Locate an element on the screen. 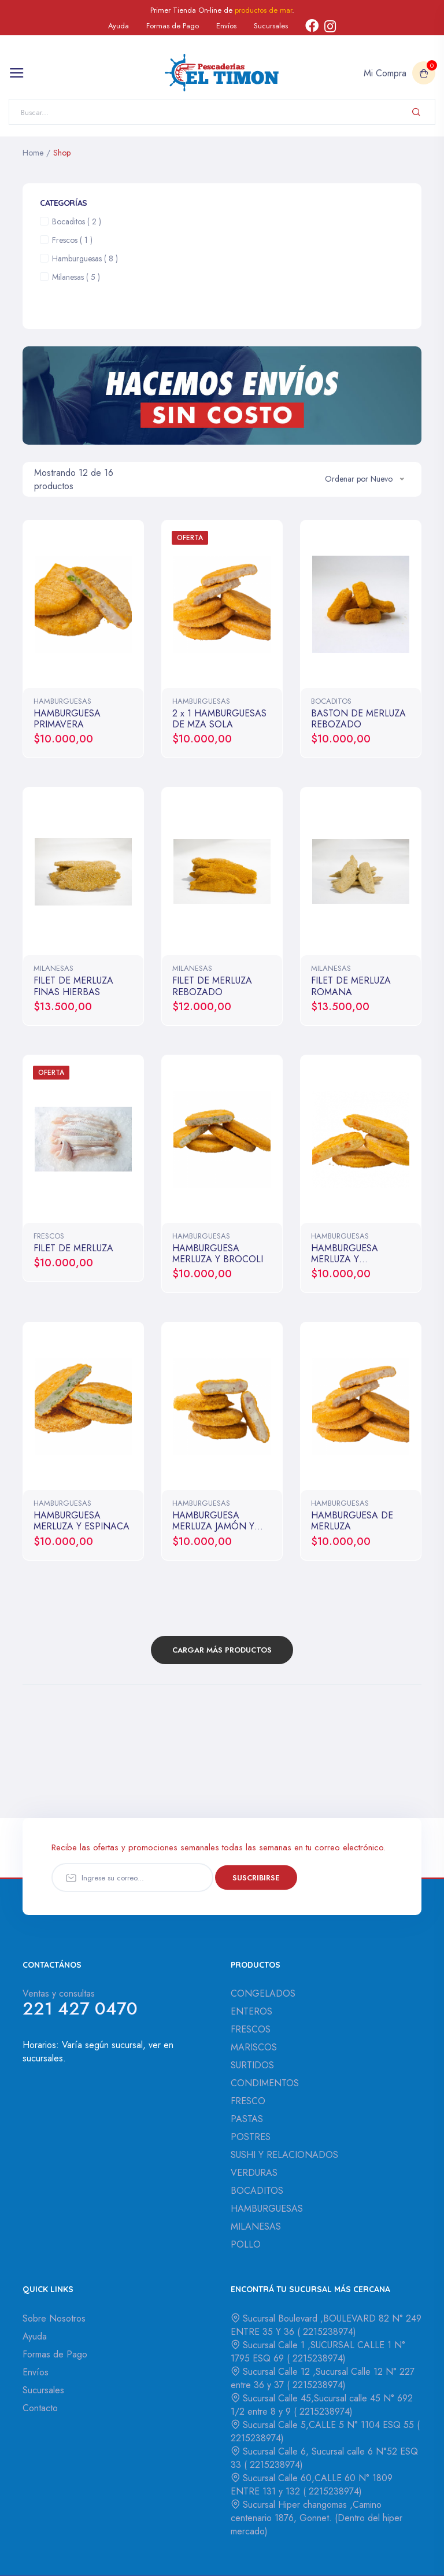 The width and height of the screenshot is (444, 2576). HAMBURGUESA MERLUZA Y CALABAZA is located at coordinates (344, 1259).